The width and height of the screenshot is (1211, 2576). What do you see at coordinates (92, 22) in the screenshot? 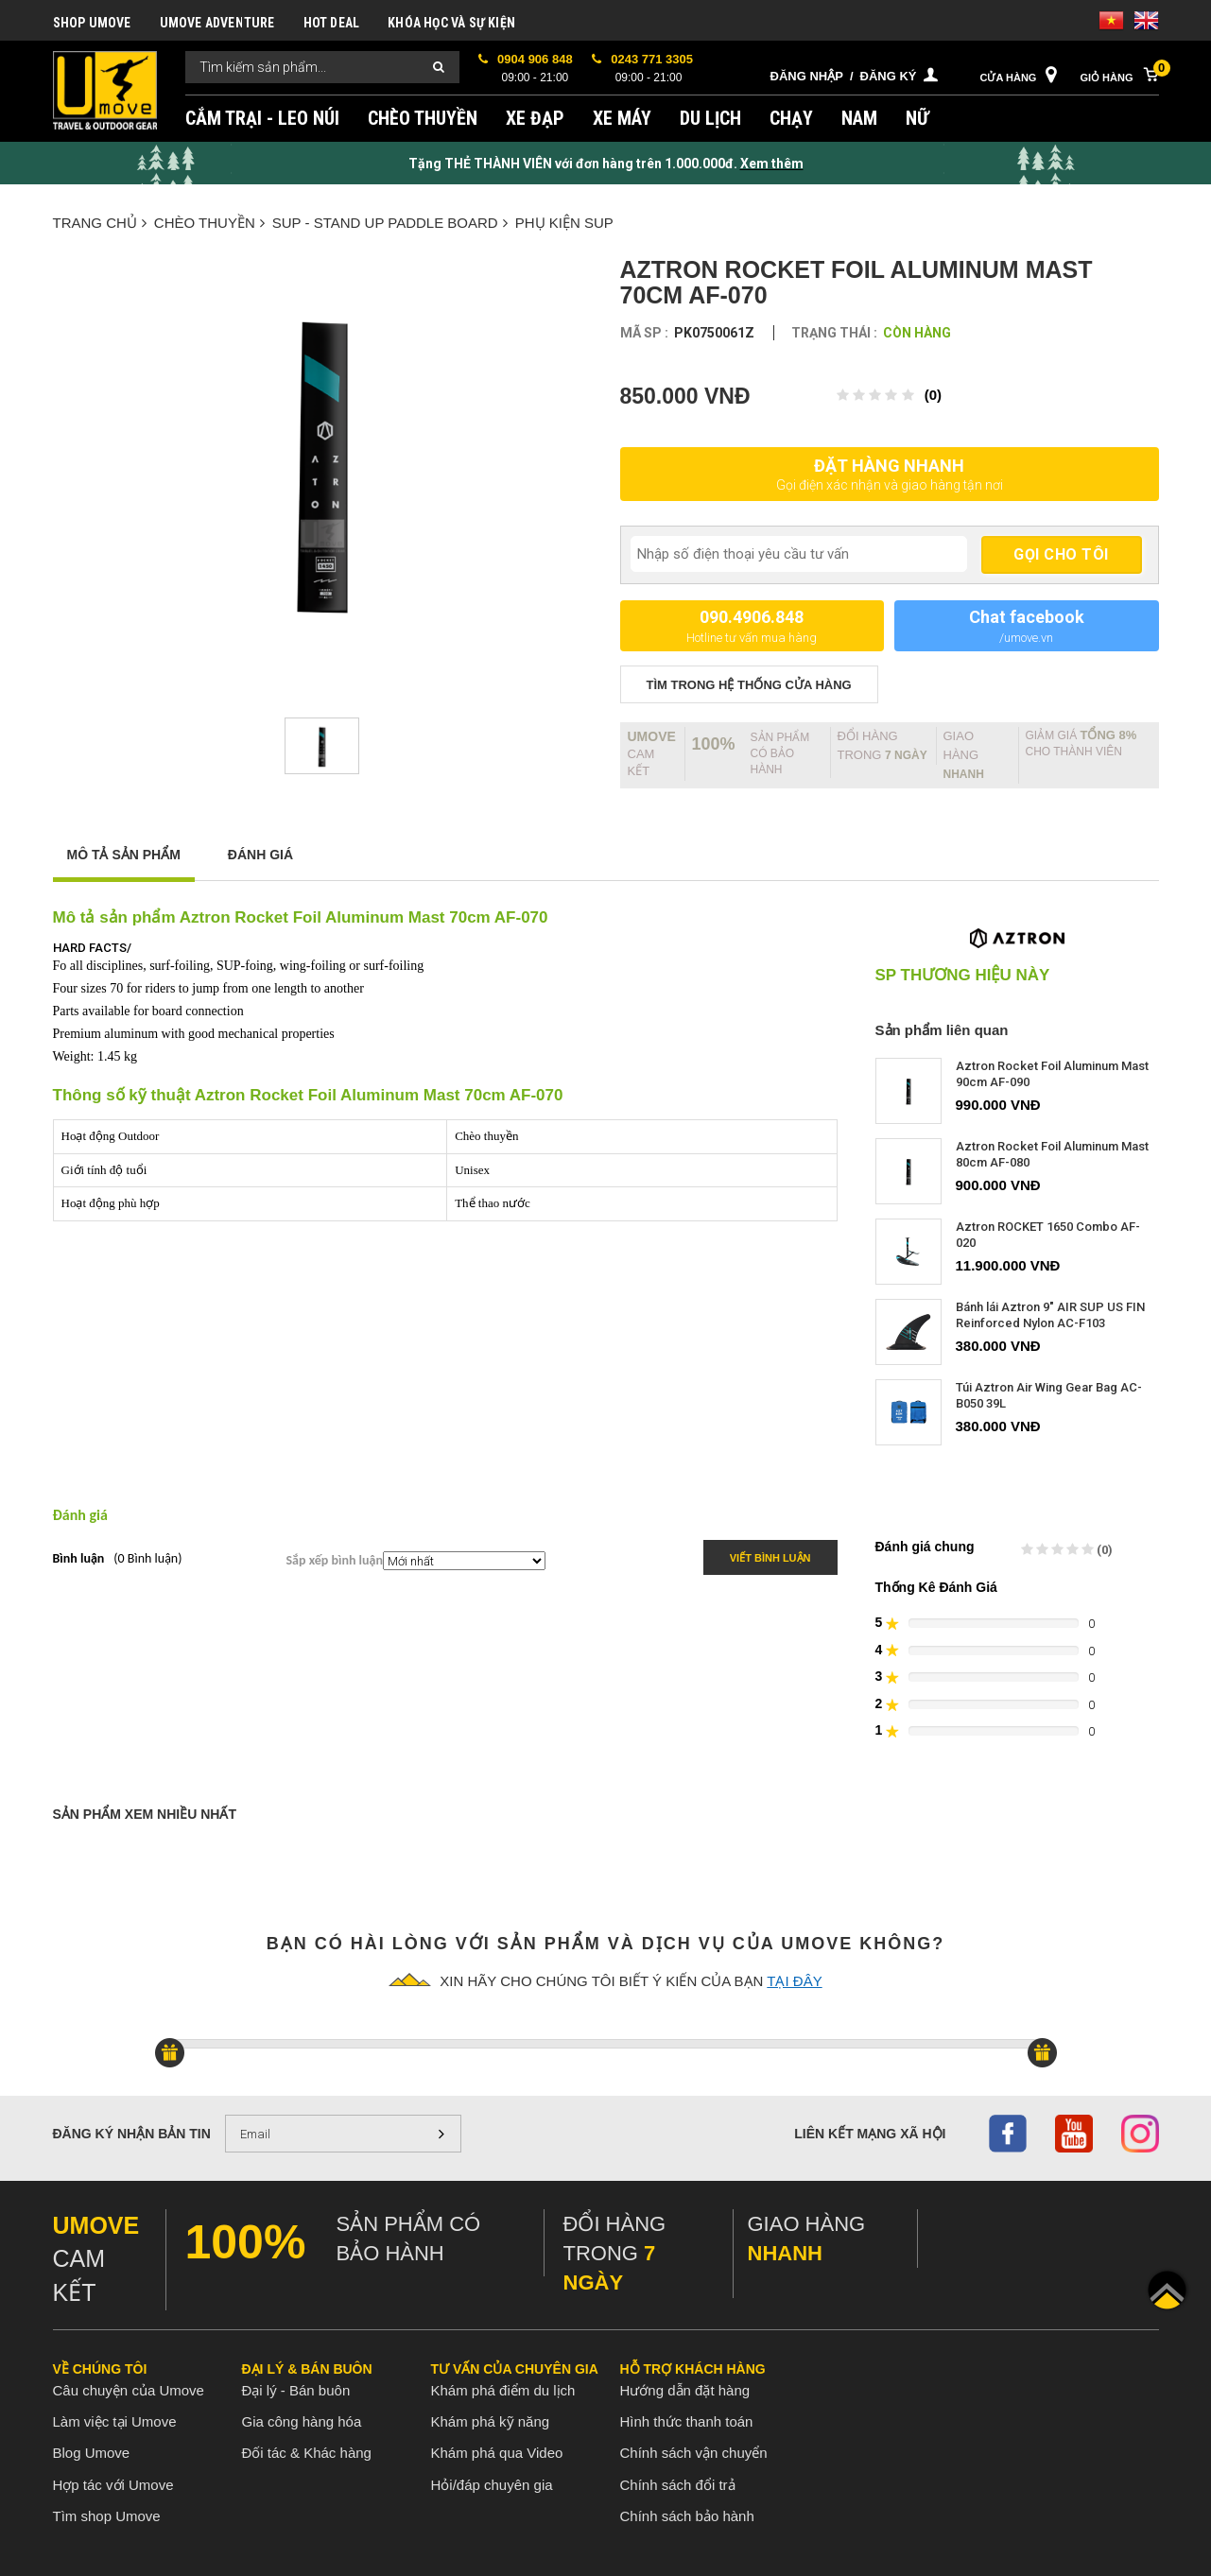
I see `SHOP UMOVE` at bounding box center [92, 22].